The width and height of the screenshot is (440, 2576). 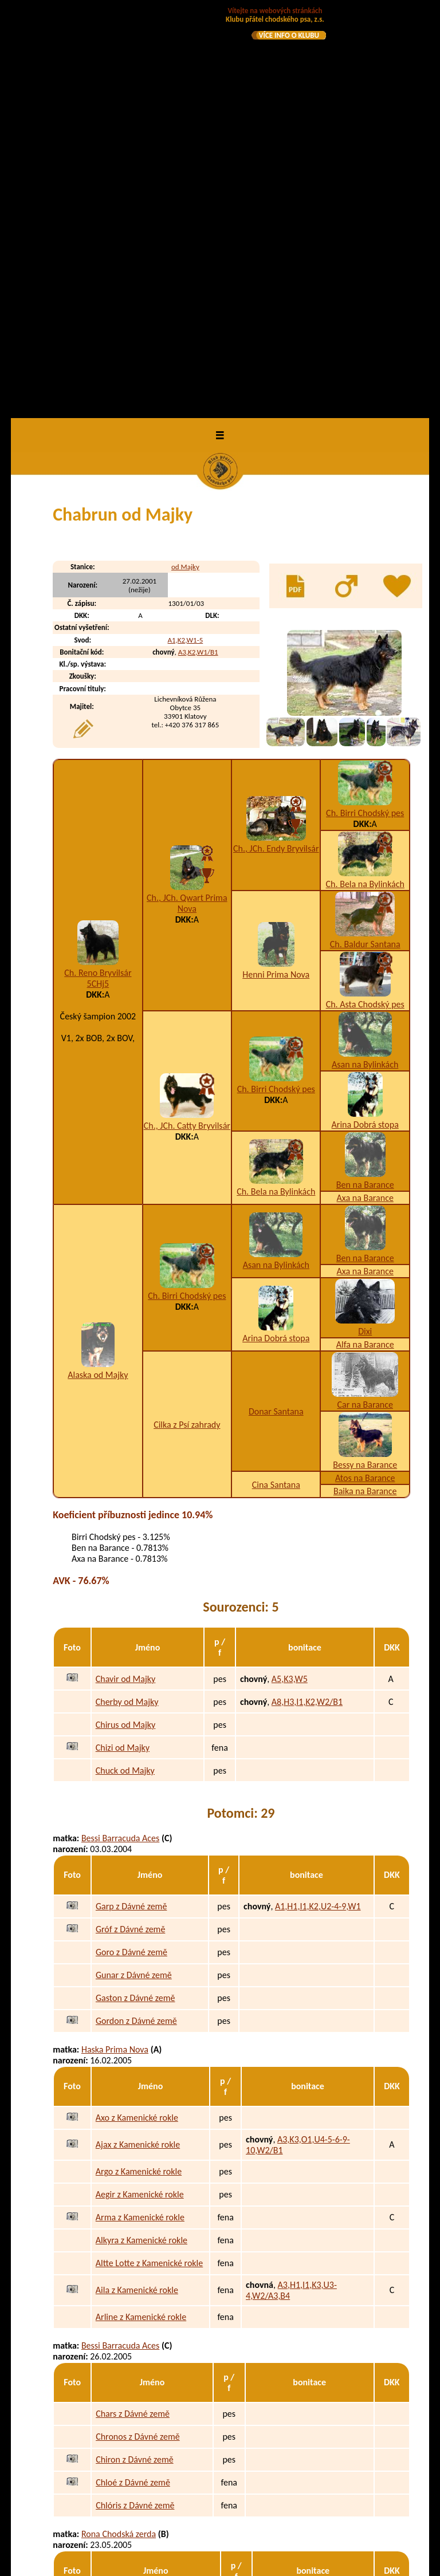 What do you see at coordinates (140, 1787) in the screenshot?
I see `Aegir z Kamenické rokle` at bounding box center [140, 1787].